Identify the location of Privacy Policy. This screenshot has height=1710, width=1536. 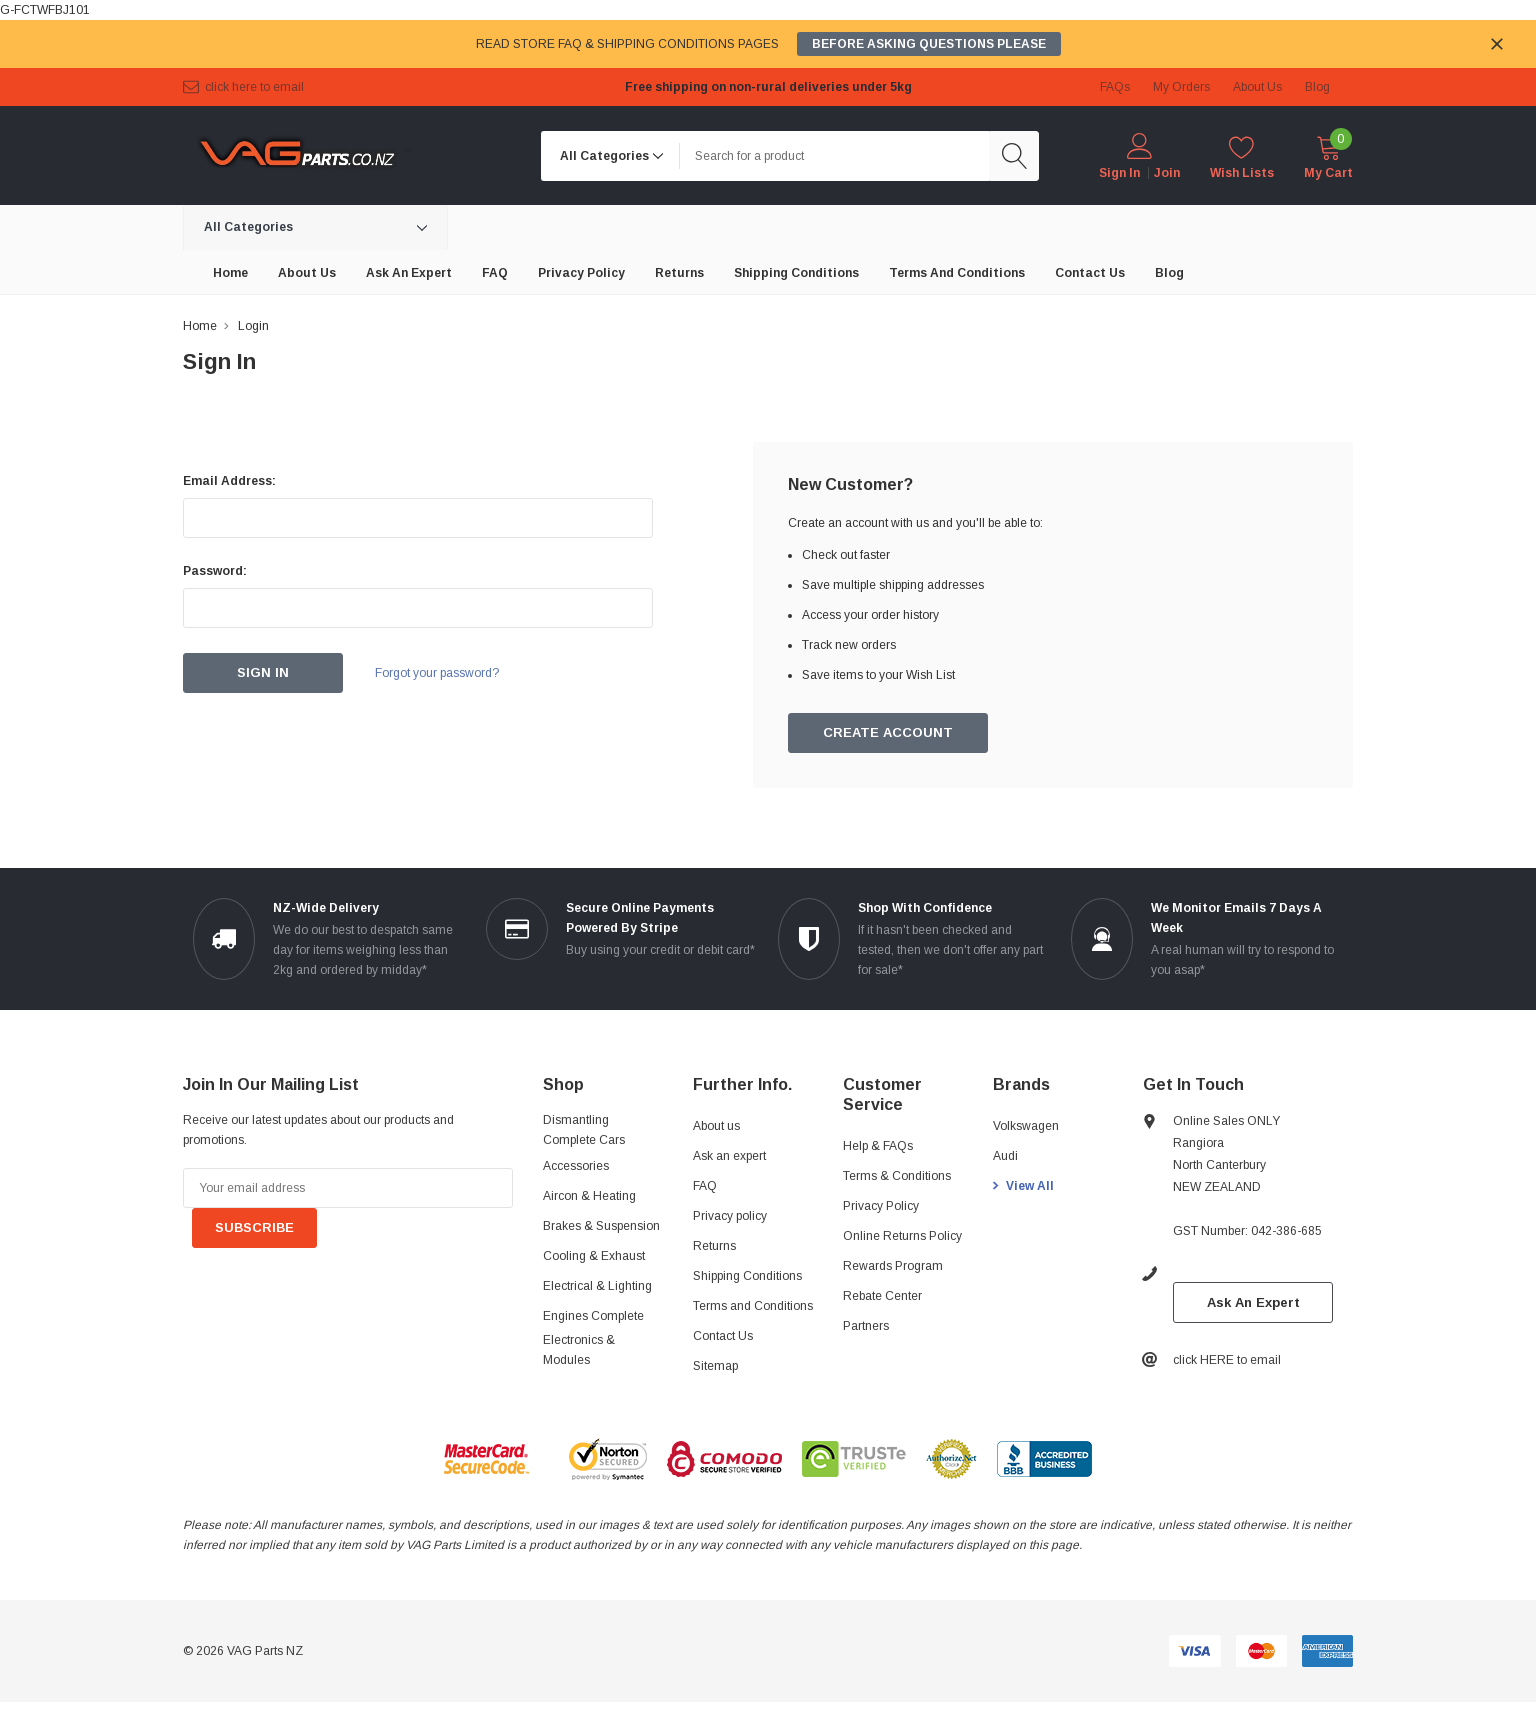
(881, 1206).